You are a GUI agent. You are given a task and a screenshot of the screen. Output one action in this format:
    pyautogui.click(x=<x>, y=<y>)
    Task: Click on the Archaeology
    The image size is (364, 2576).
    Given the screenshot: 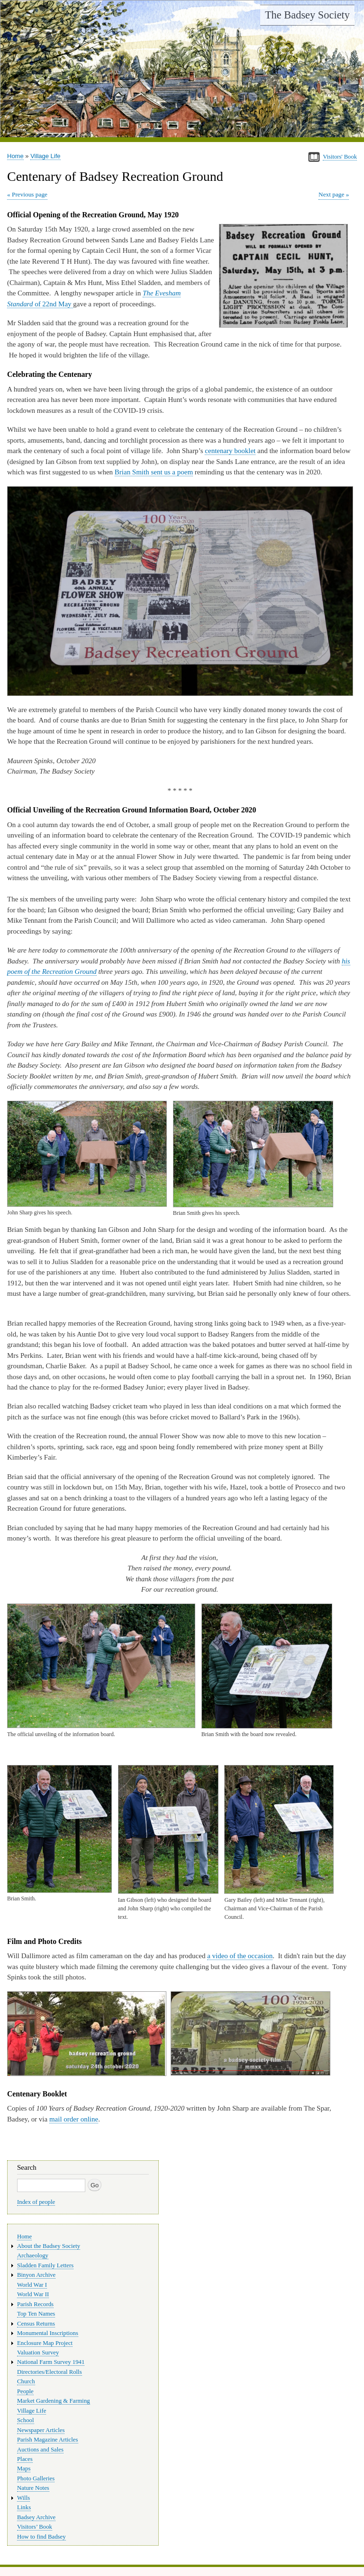 What is the action you would take?
    pyautogui.click(x=32, y=2255)
    